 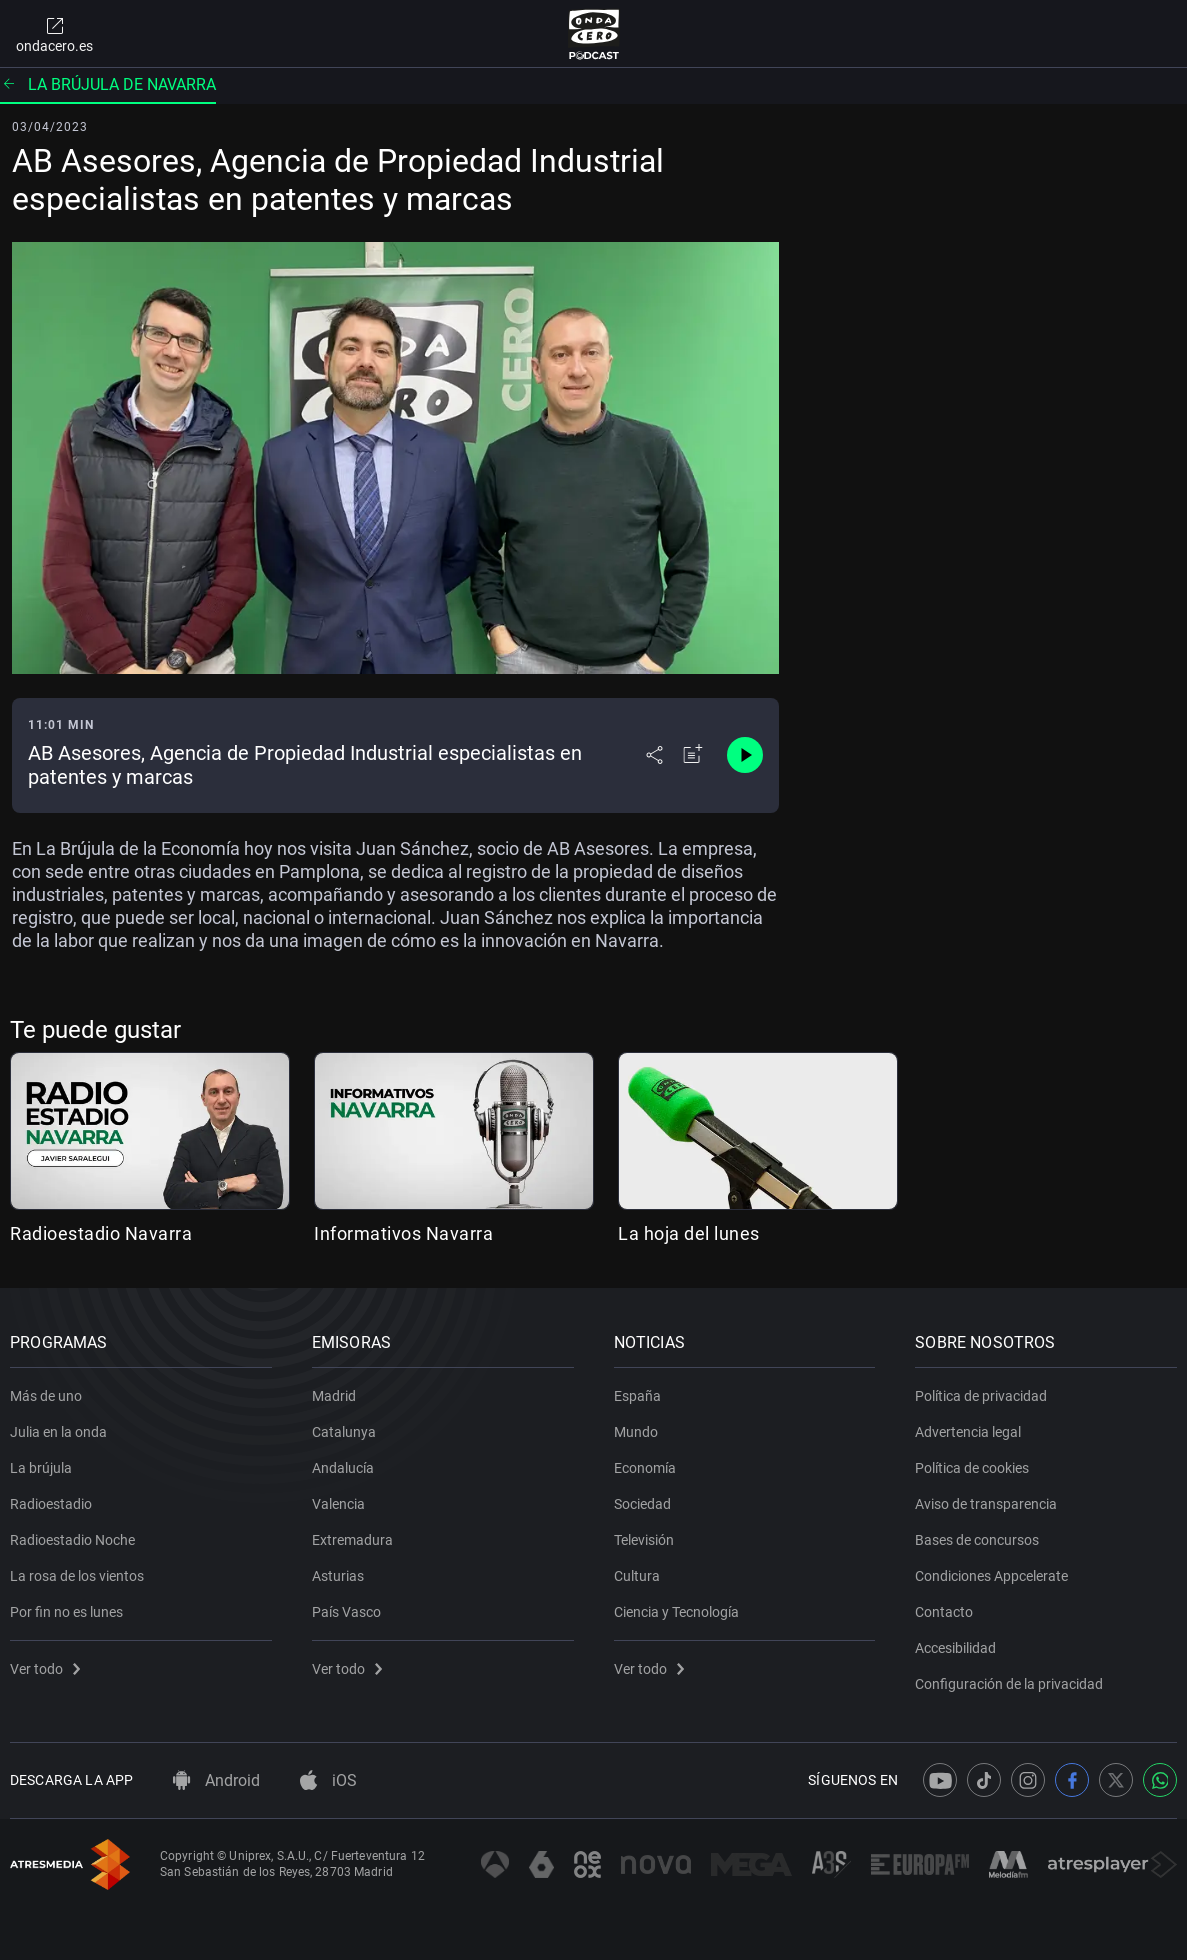 What do you see at coordinates (972, 1468) in the screenshot?
I see `Política de cookies` at bounding box center [972, 1468].